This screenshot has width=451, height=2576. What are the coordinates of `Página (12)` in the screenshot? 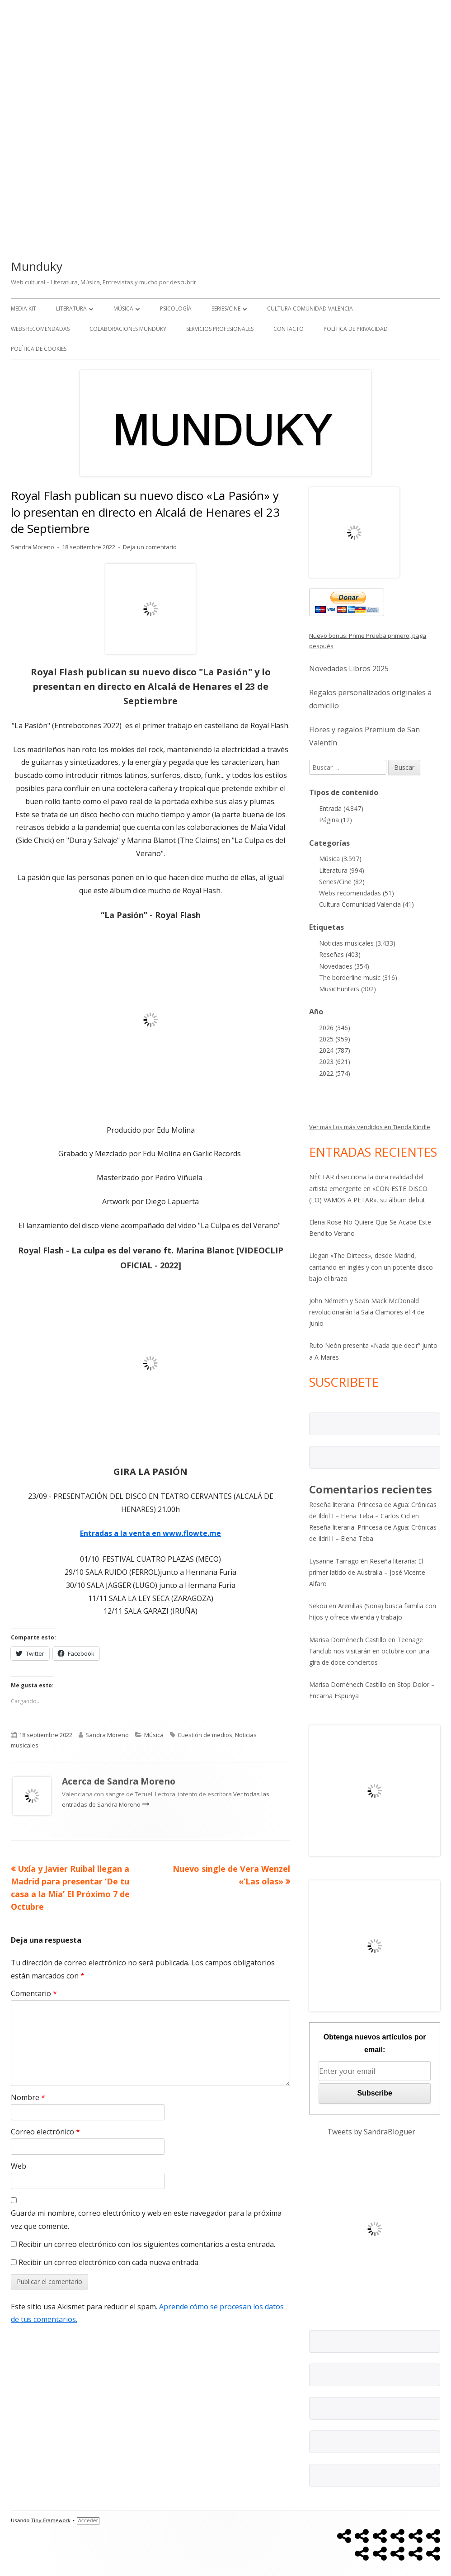 It's located at (335, 819).